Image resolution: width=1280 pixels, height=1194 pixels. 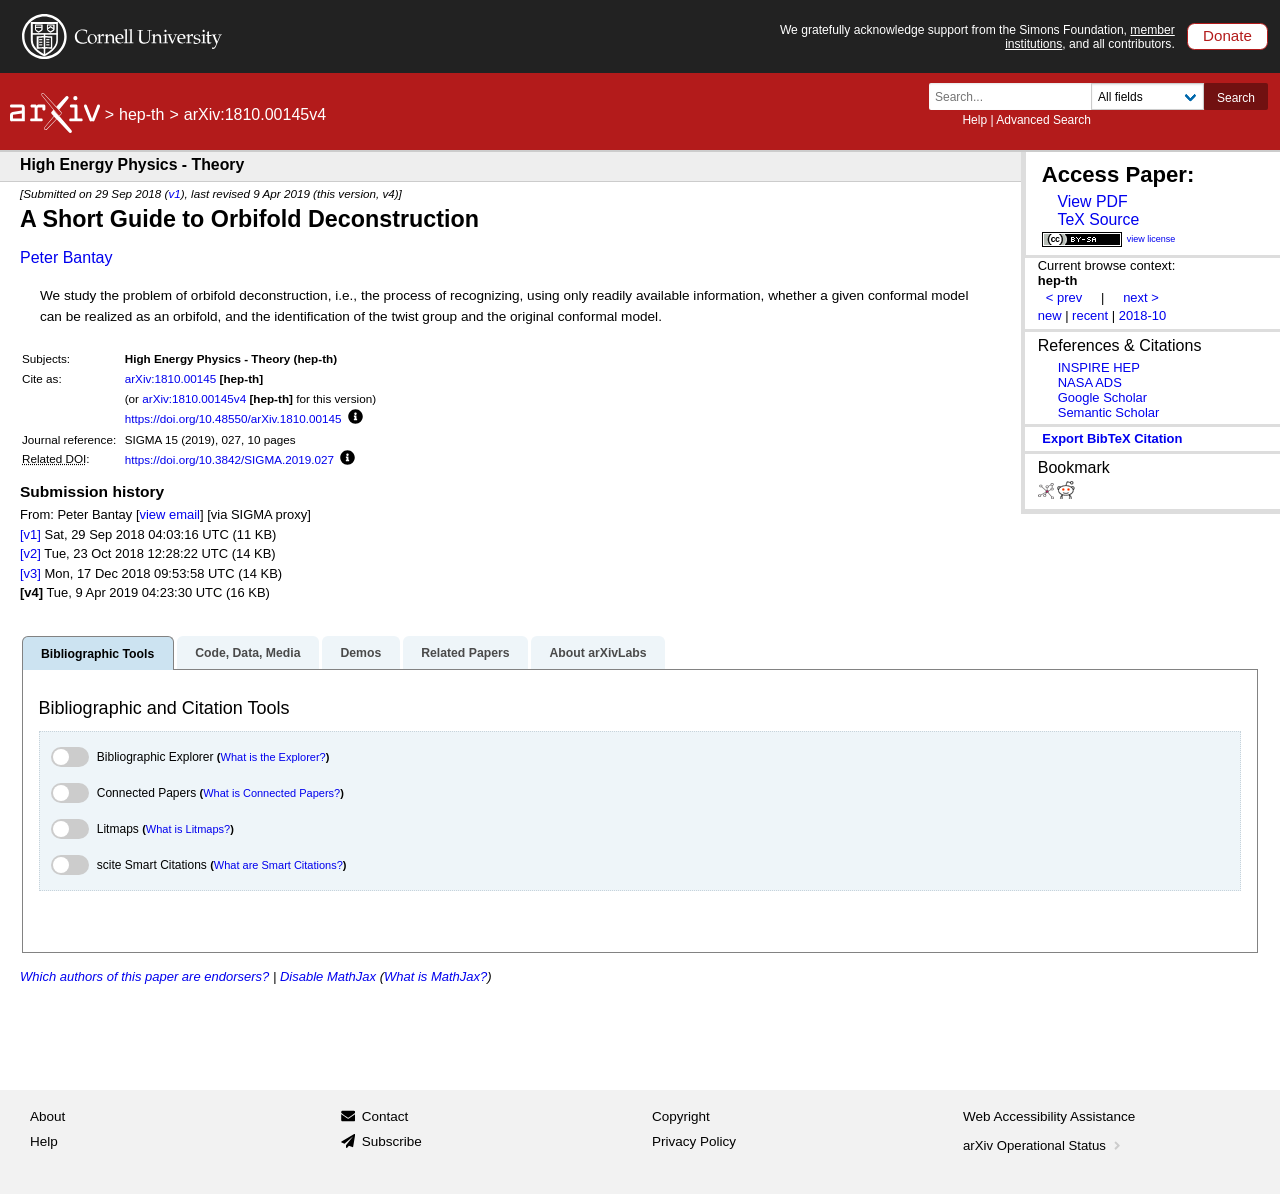 I want to click on [v3], so click(x=30, y=573).